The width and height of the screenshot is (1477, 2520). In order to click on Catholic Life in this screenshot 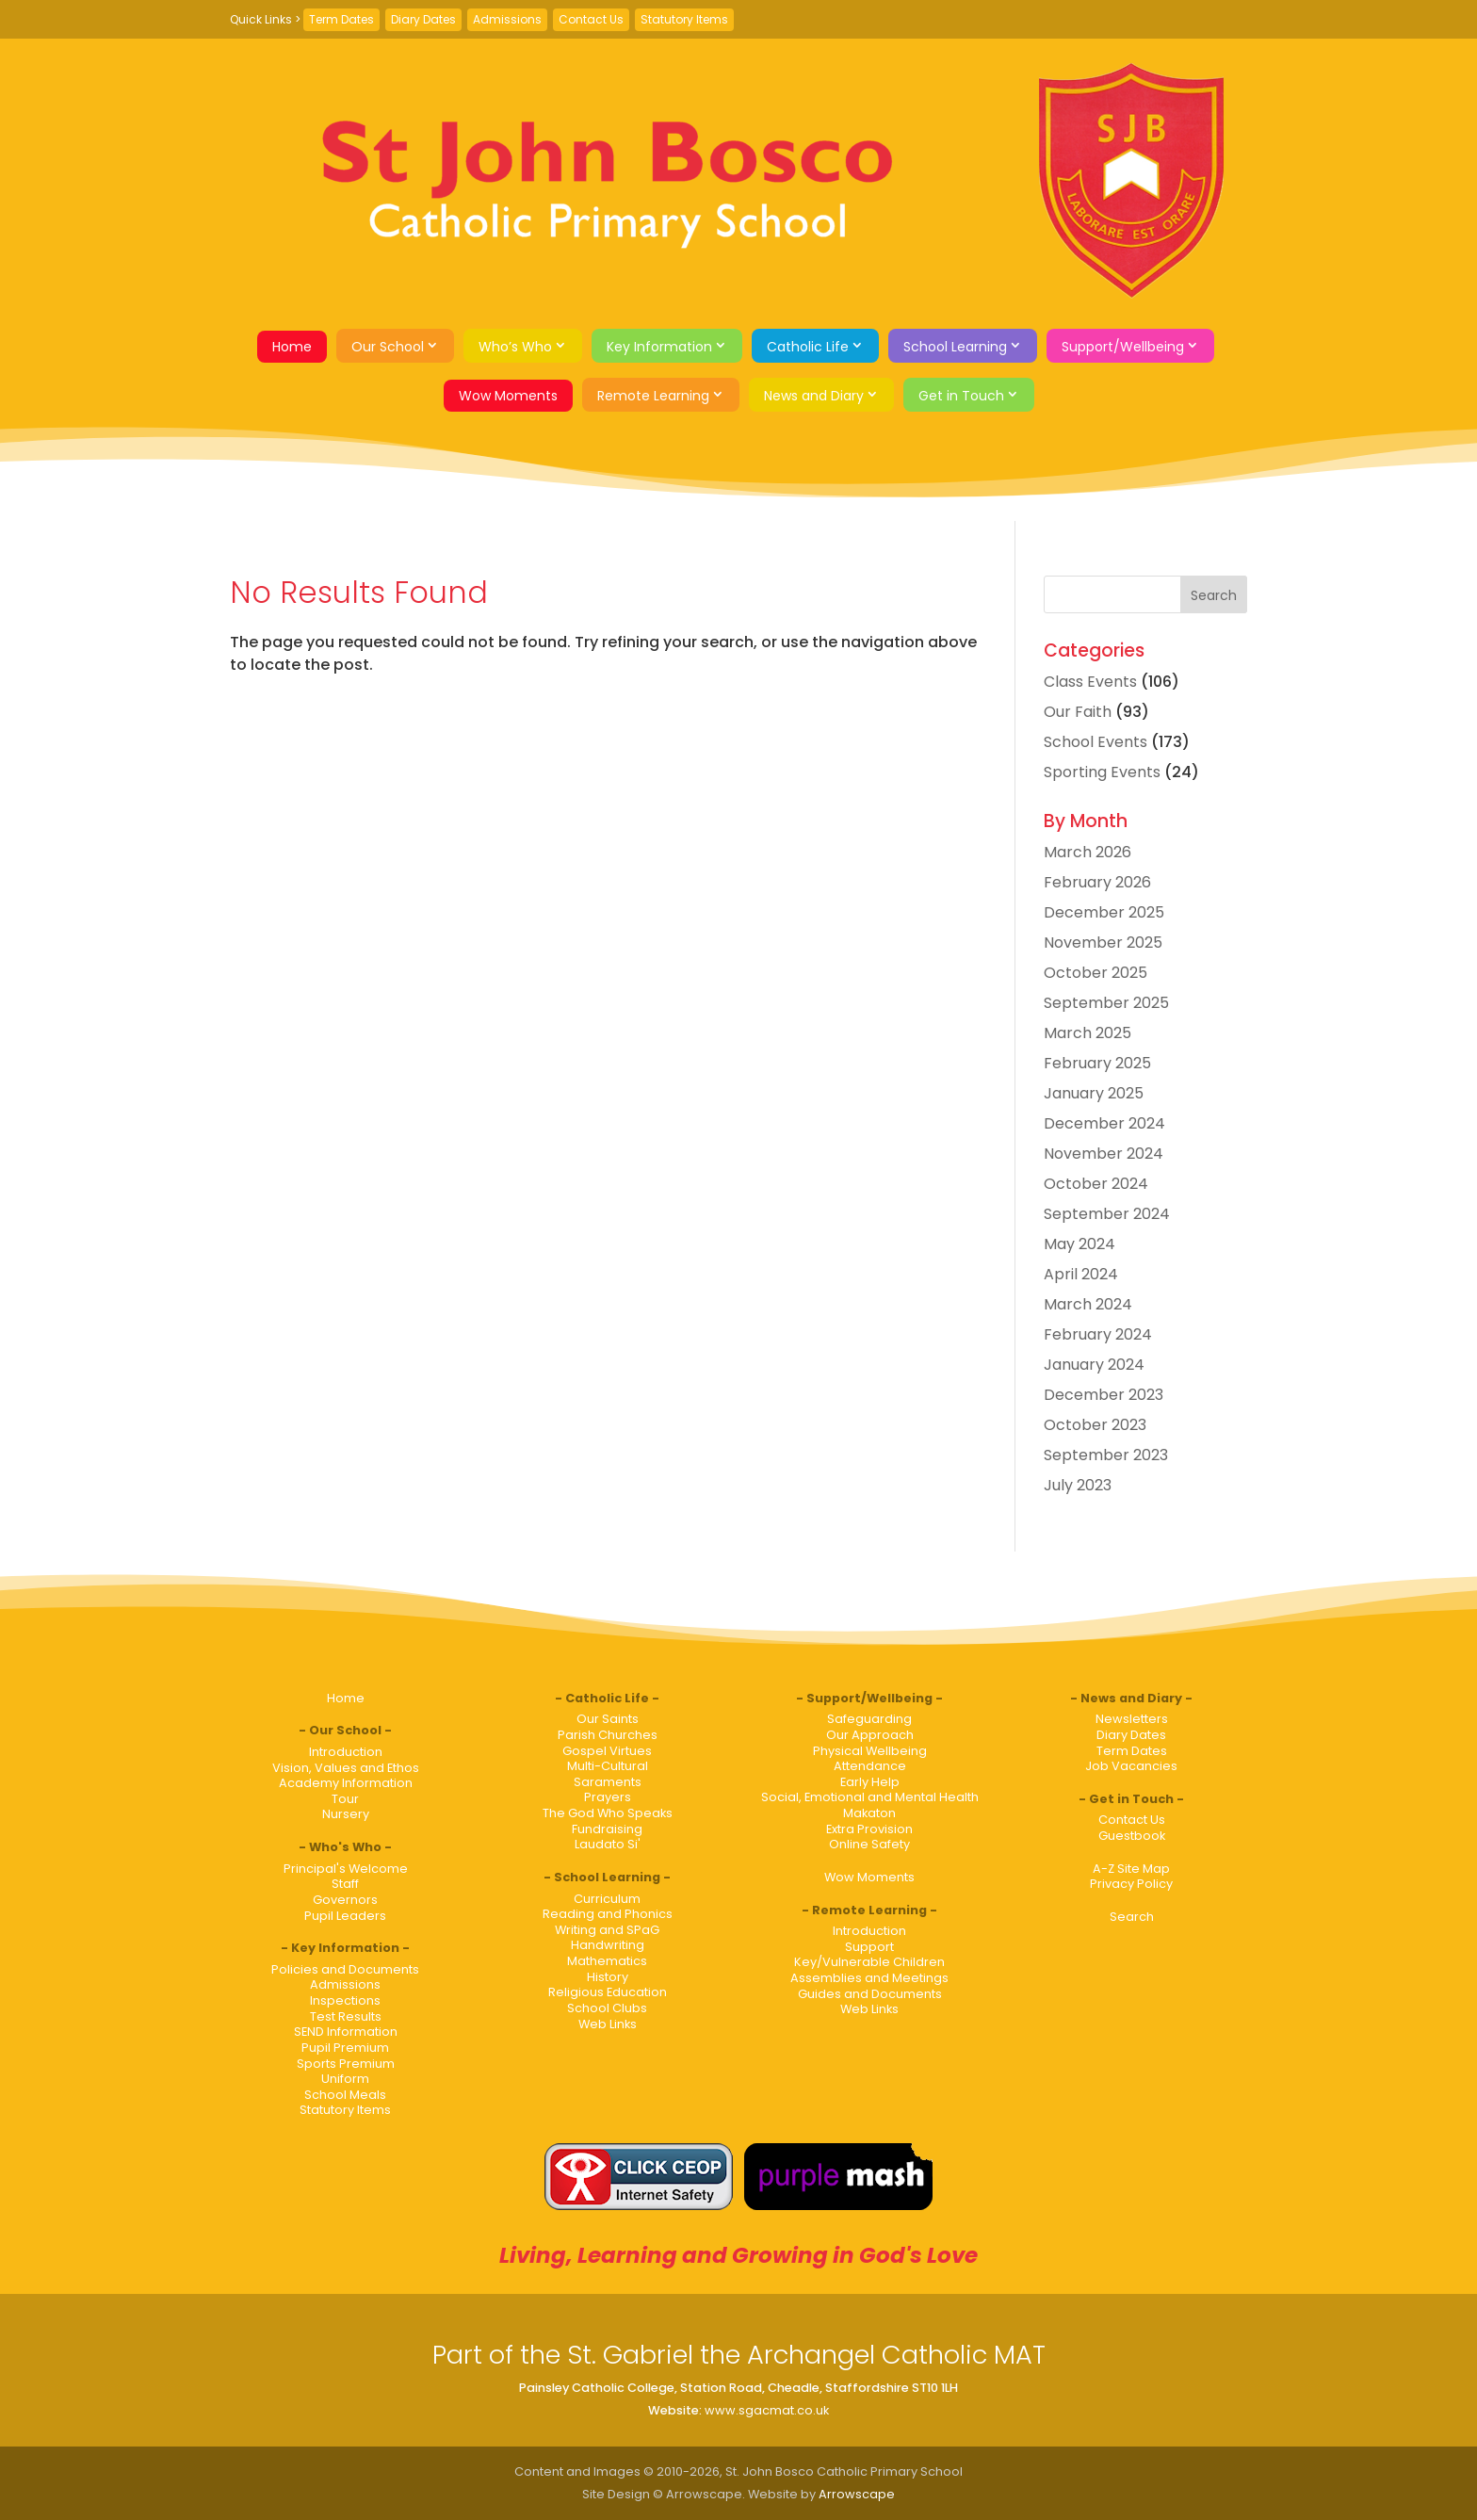, I will do `click(808, 346)`.